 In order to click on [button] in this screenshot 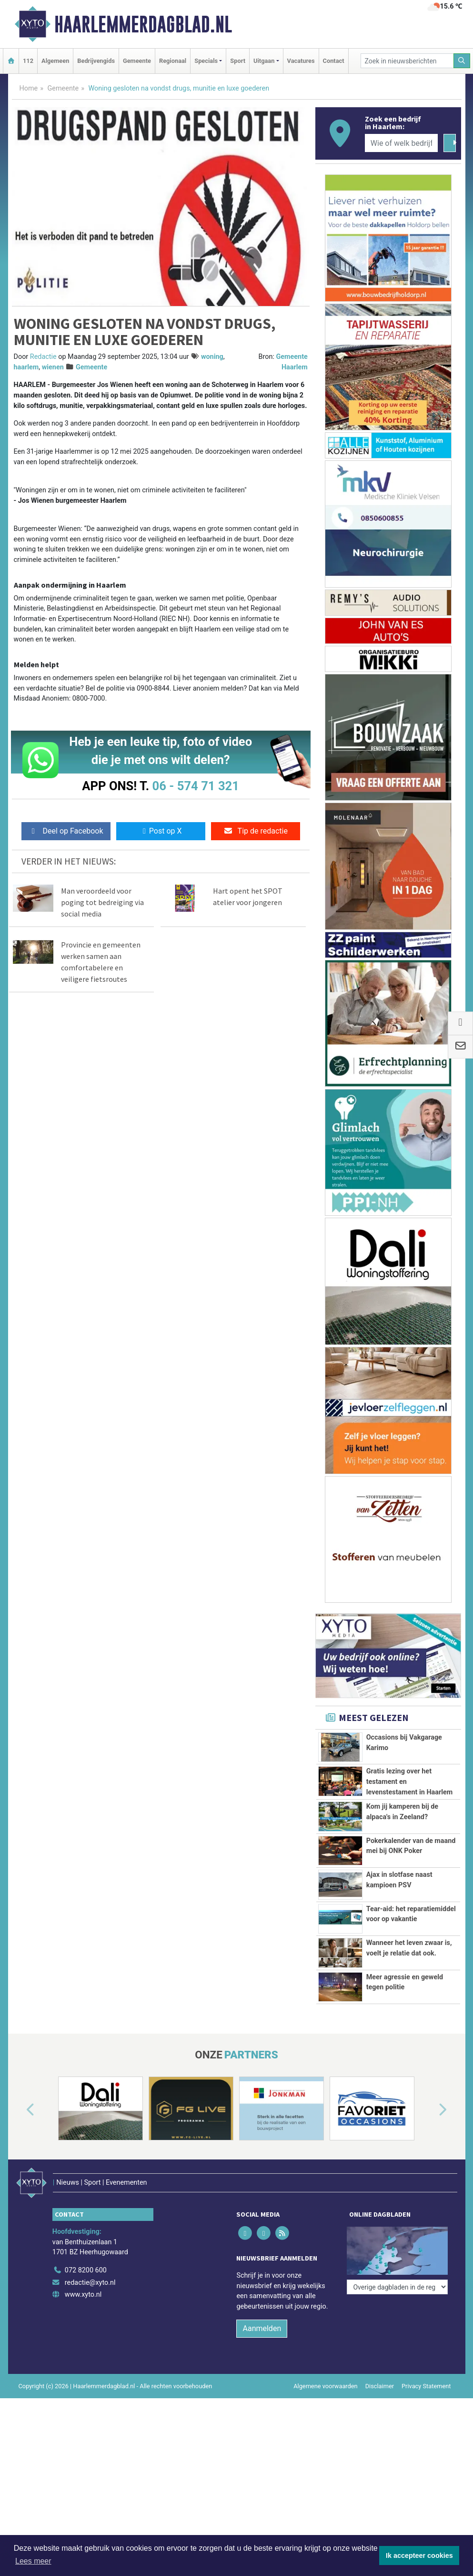, I will do `click(19, 2110)`.